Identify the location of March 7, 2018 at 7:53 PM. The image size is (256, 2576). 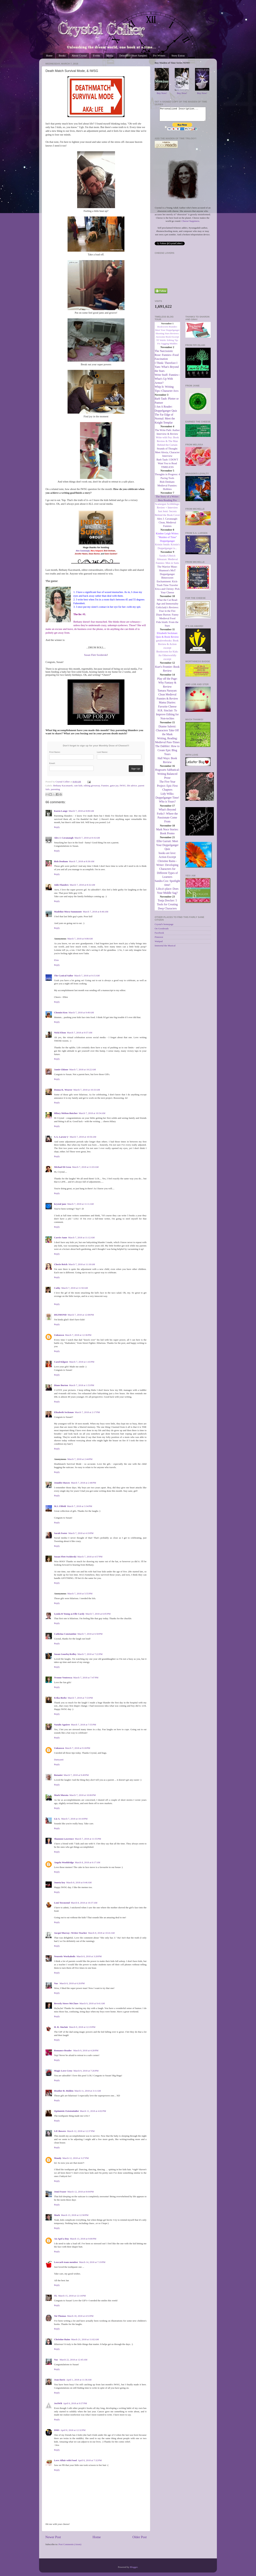
(80, 1697).